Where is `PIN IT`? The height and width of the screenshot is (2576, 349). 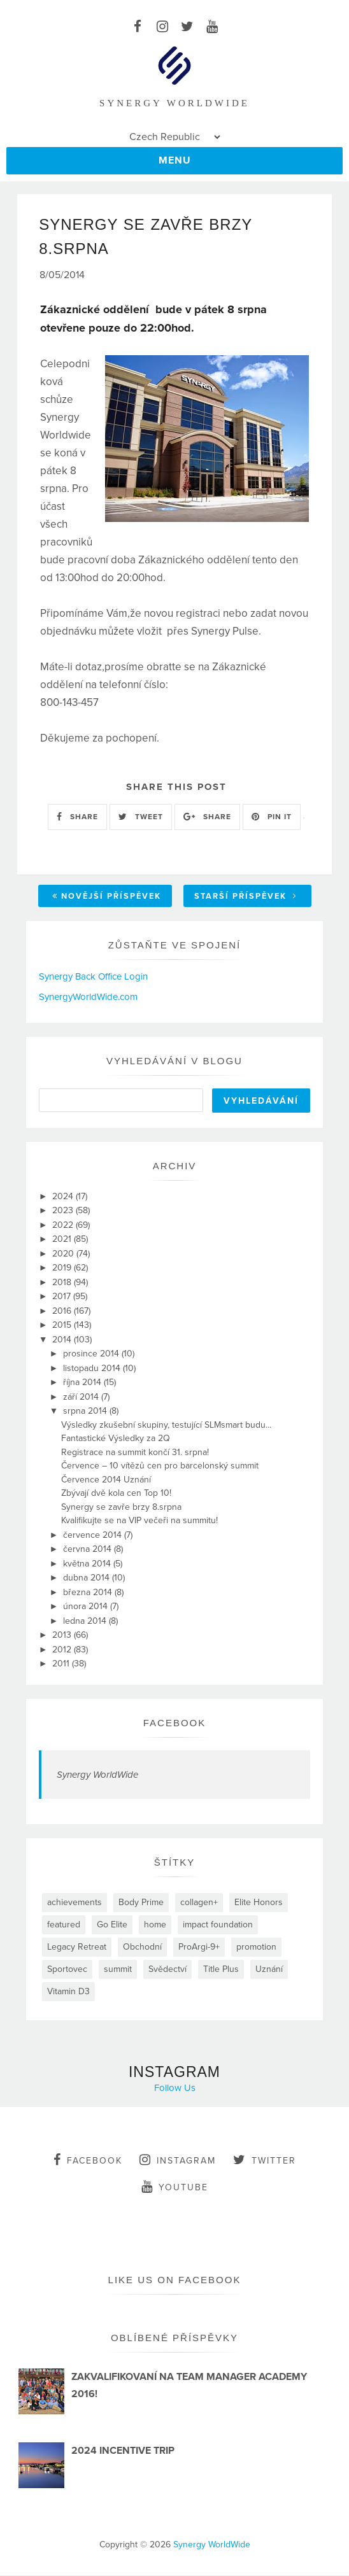 PIN IT is located at coordinates (272, 817).